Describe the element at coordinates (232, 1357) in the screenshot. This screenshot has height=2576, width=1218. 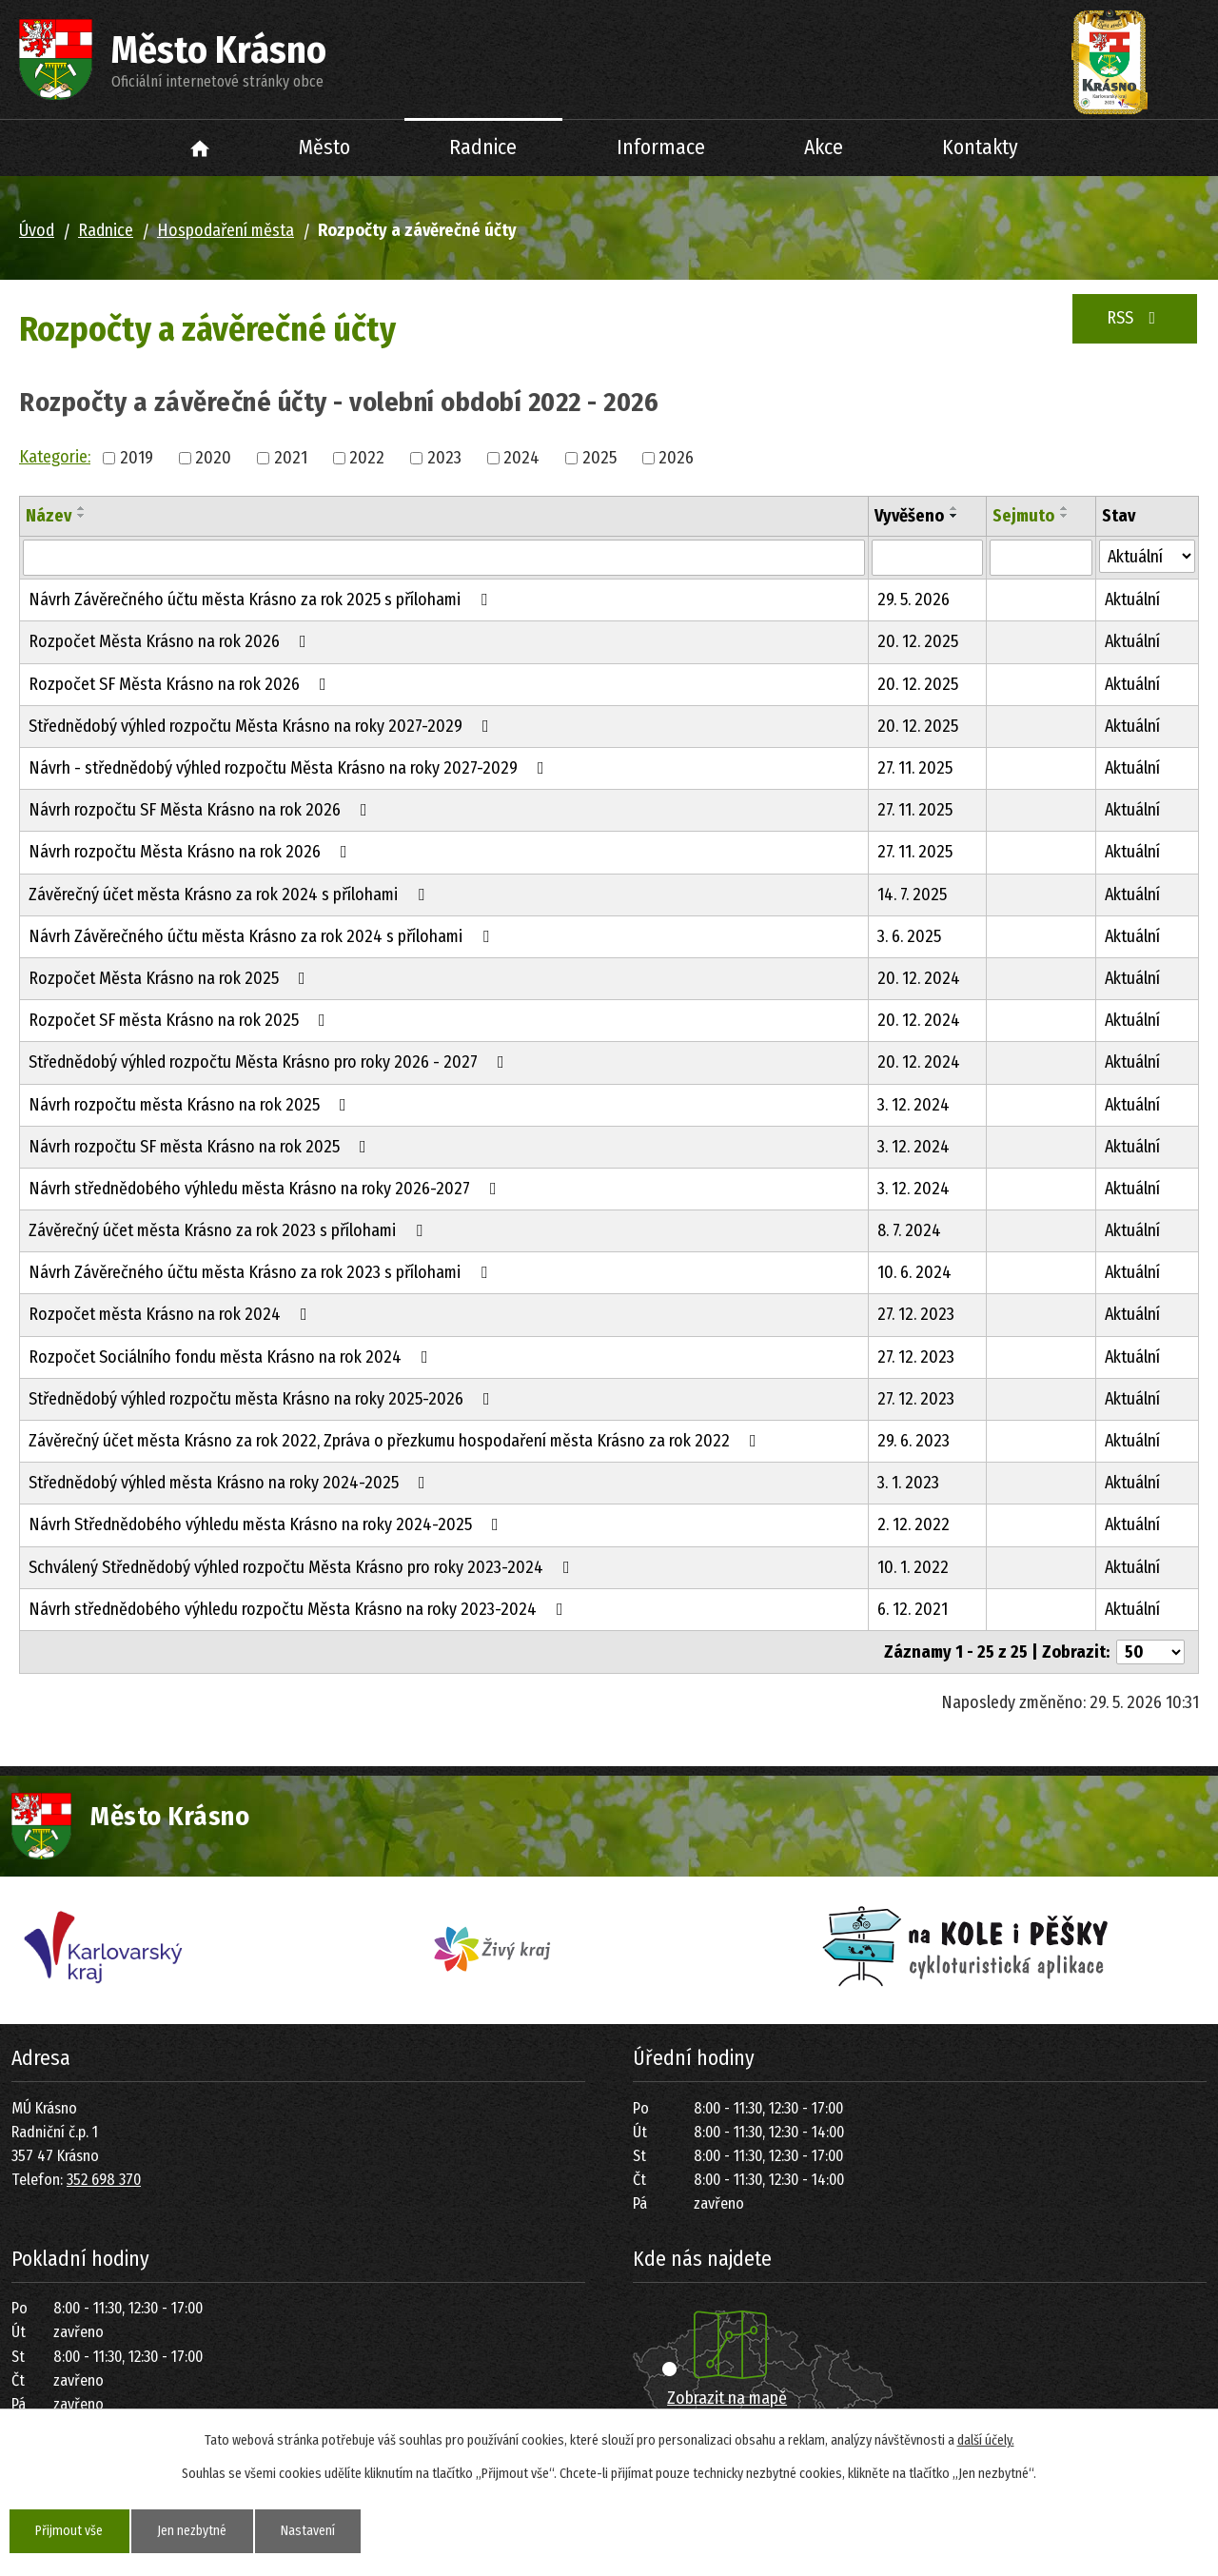
I see `Rozpočet Sociálního fondu města Krásno na rok 2024` at that location.